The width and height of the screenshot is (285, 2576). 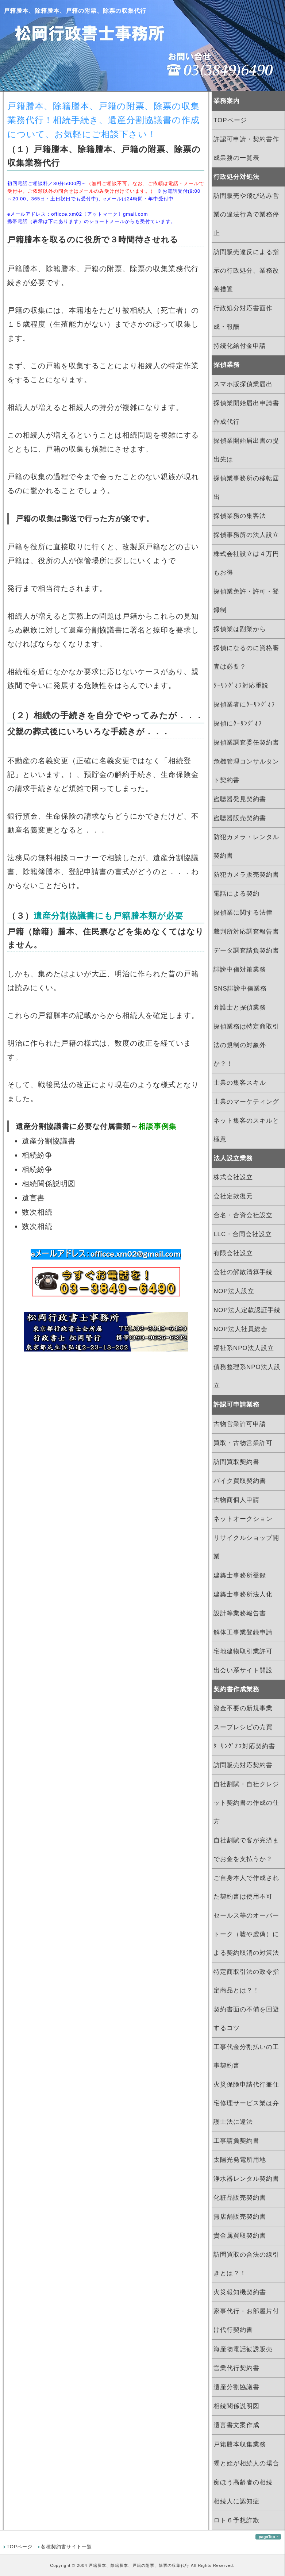 I want to click on 建築士事務所登録, so click(x=239, y=1575).